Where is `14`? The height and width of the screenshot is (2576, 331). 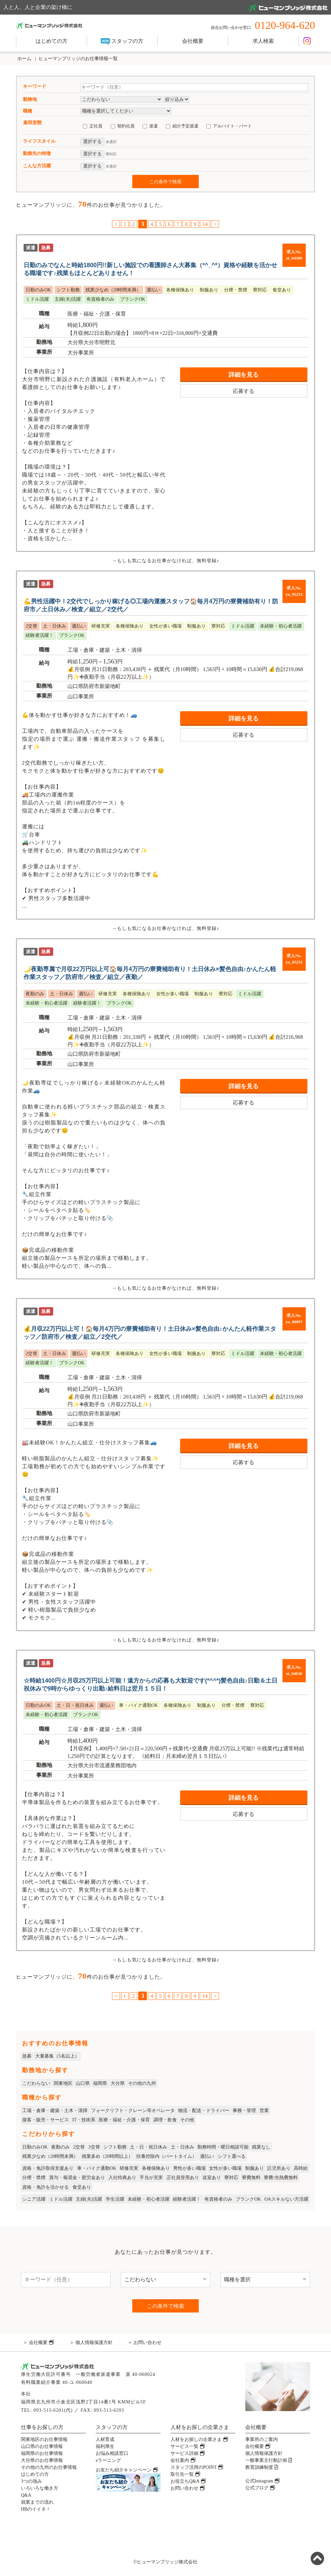 14 is located at coordinates (205, 224).